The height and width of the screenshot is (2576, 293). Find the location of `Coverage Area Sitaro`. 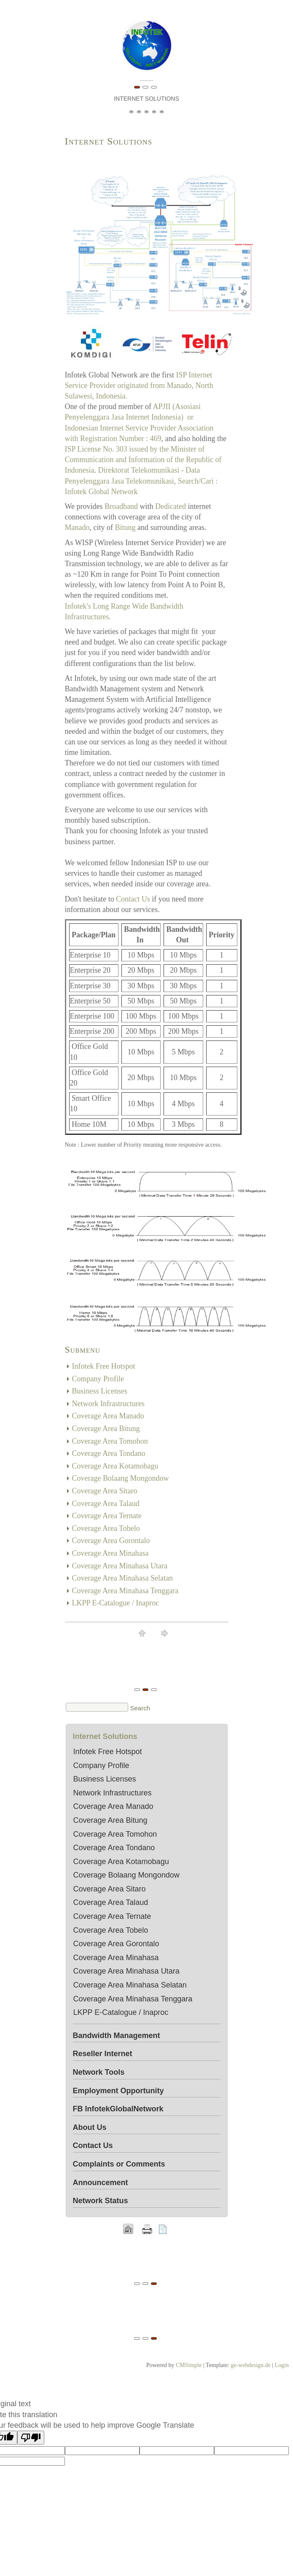

Coverage Area Sitaro is located at coordinates (104, 1491).